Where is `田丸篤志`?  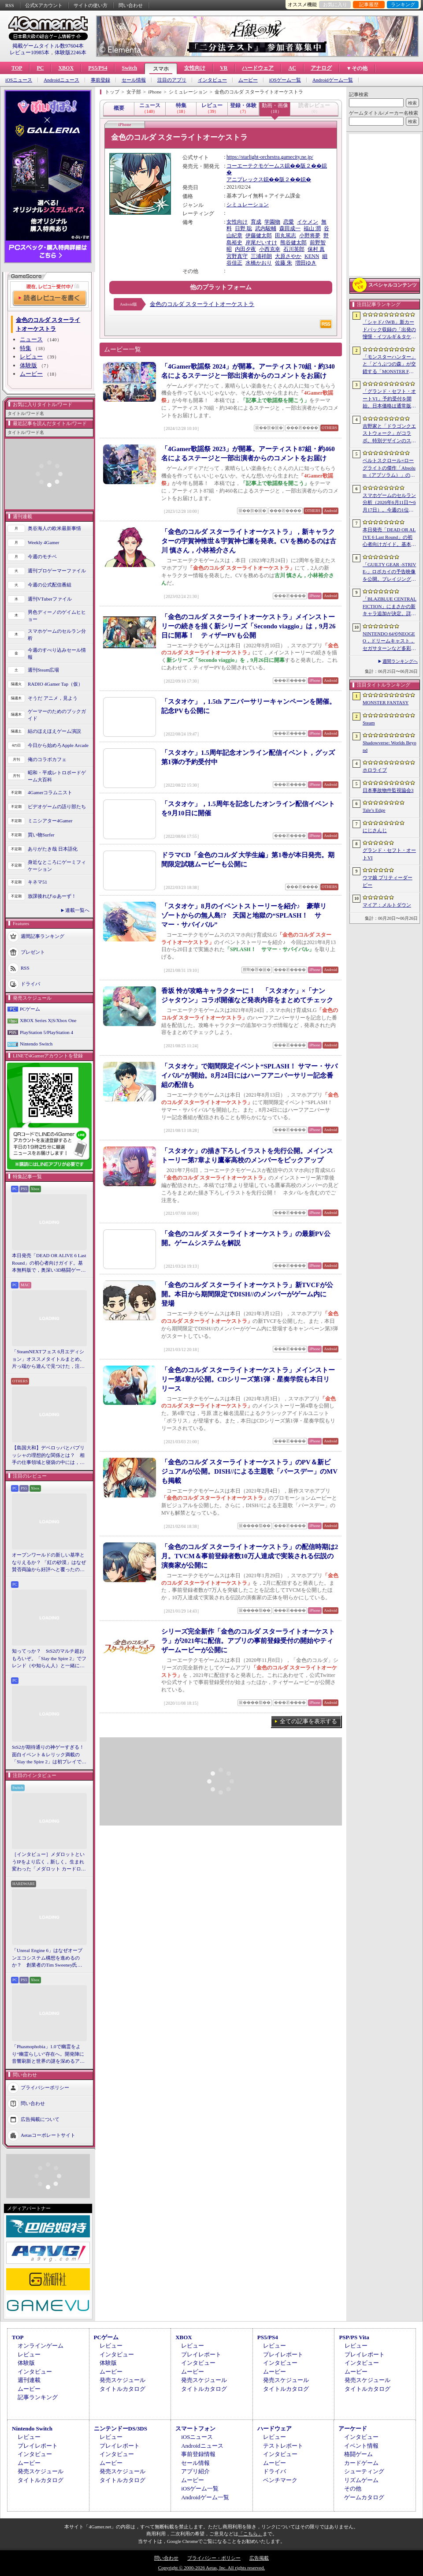 田丸篤志 is located at coordinates (285, 235).